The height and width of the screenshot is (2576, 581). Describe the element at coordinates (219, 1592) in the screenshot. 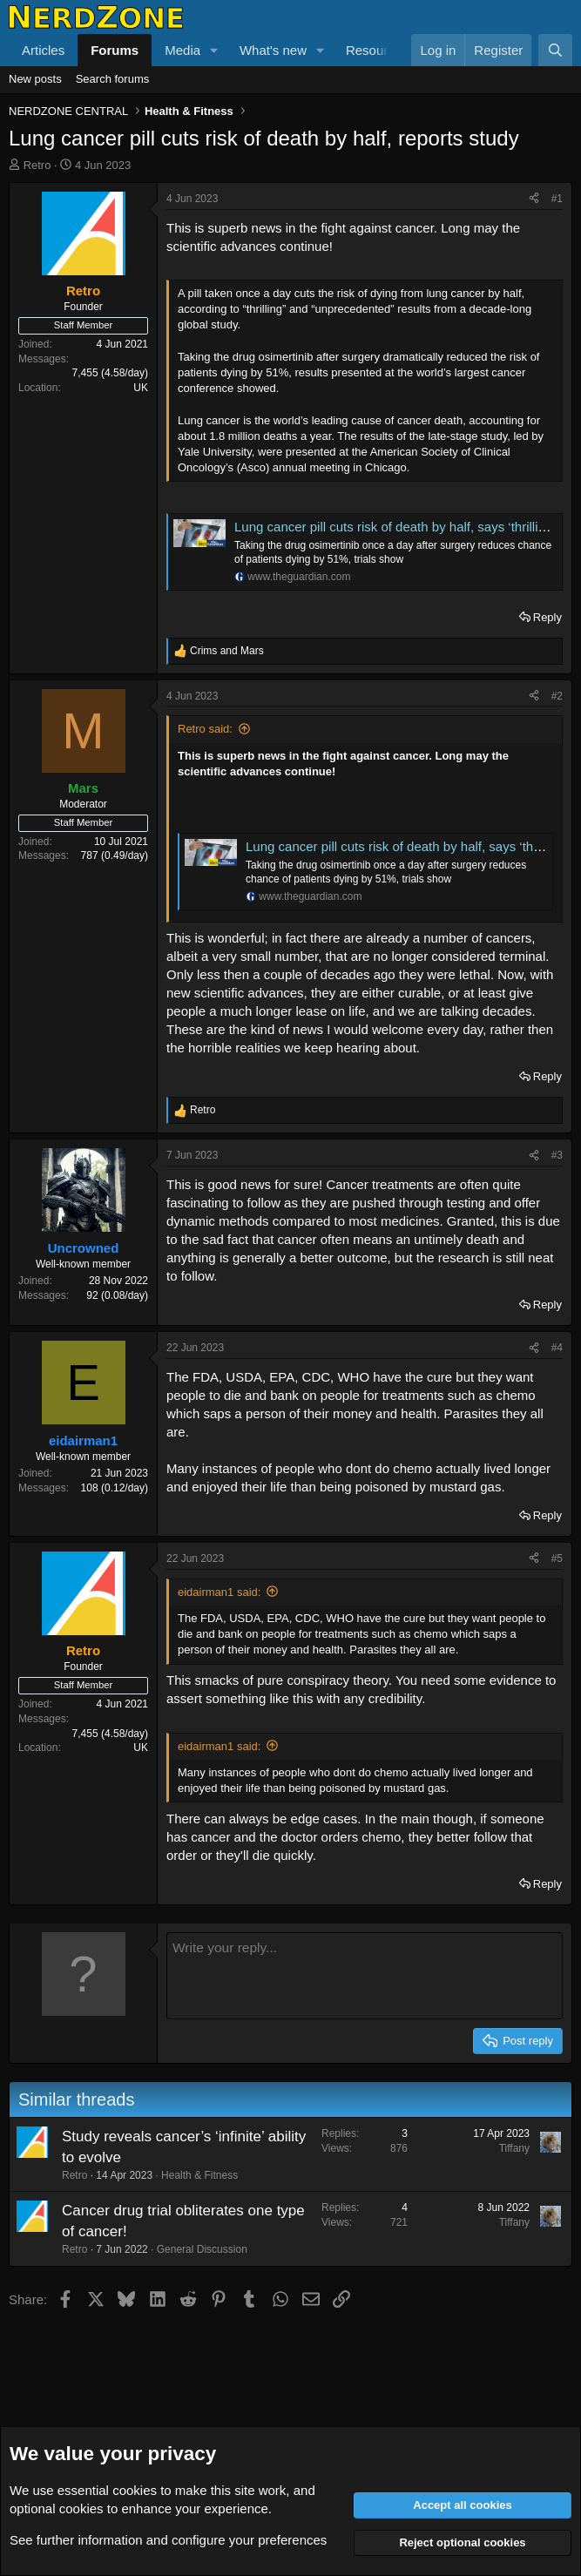

I see `eidairman1 said:` at that location.